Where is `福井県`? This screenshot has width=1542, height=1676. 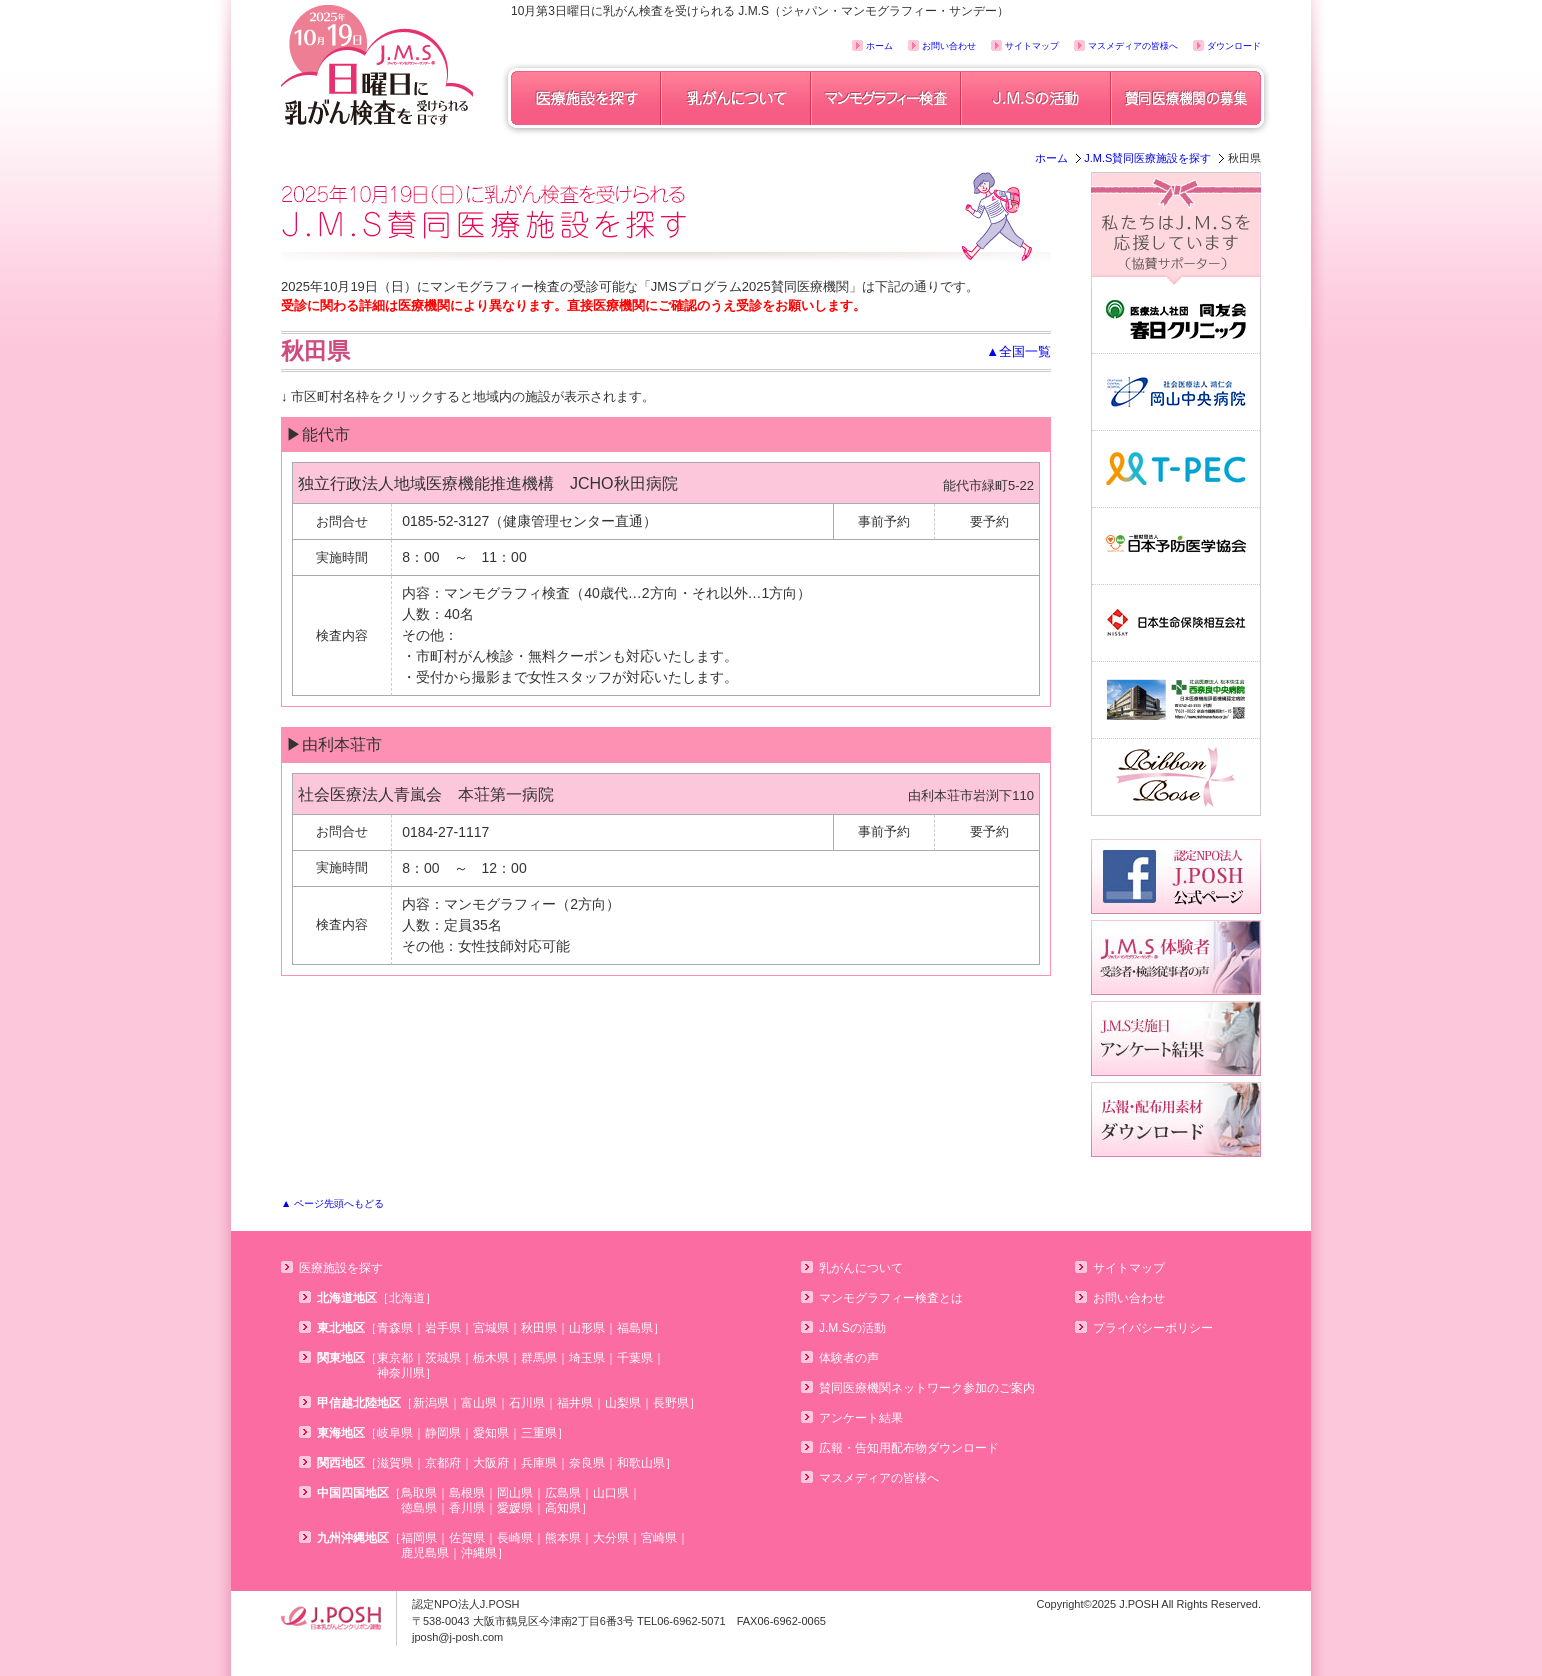
福井県 is located at coordinates (575, 1403).